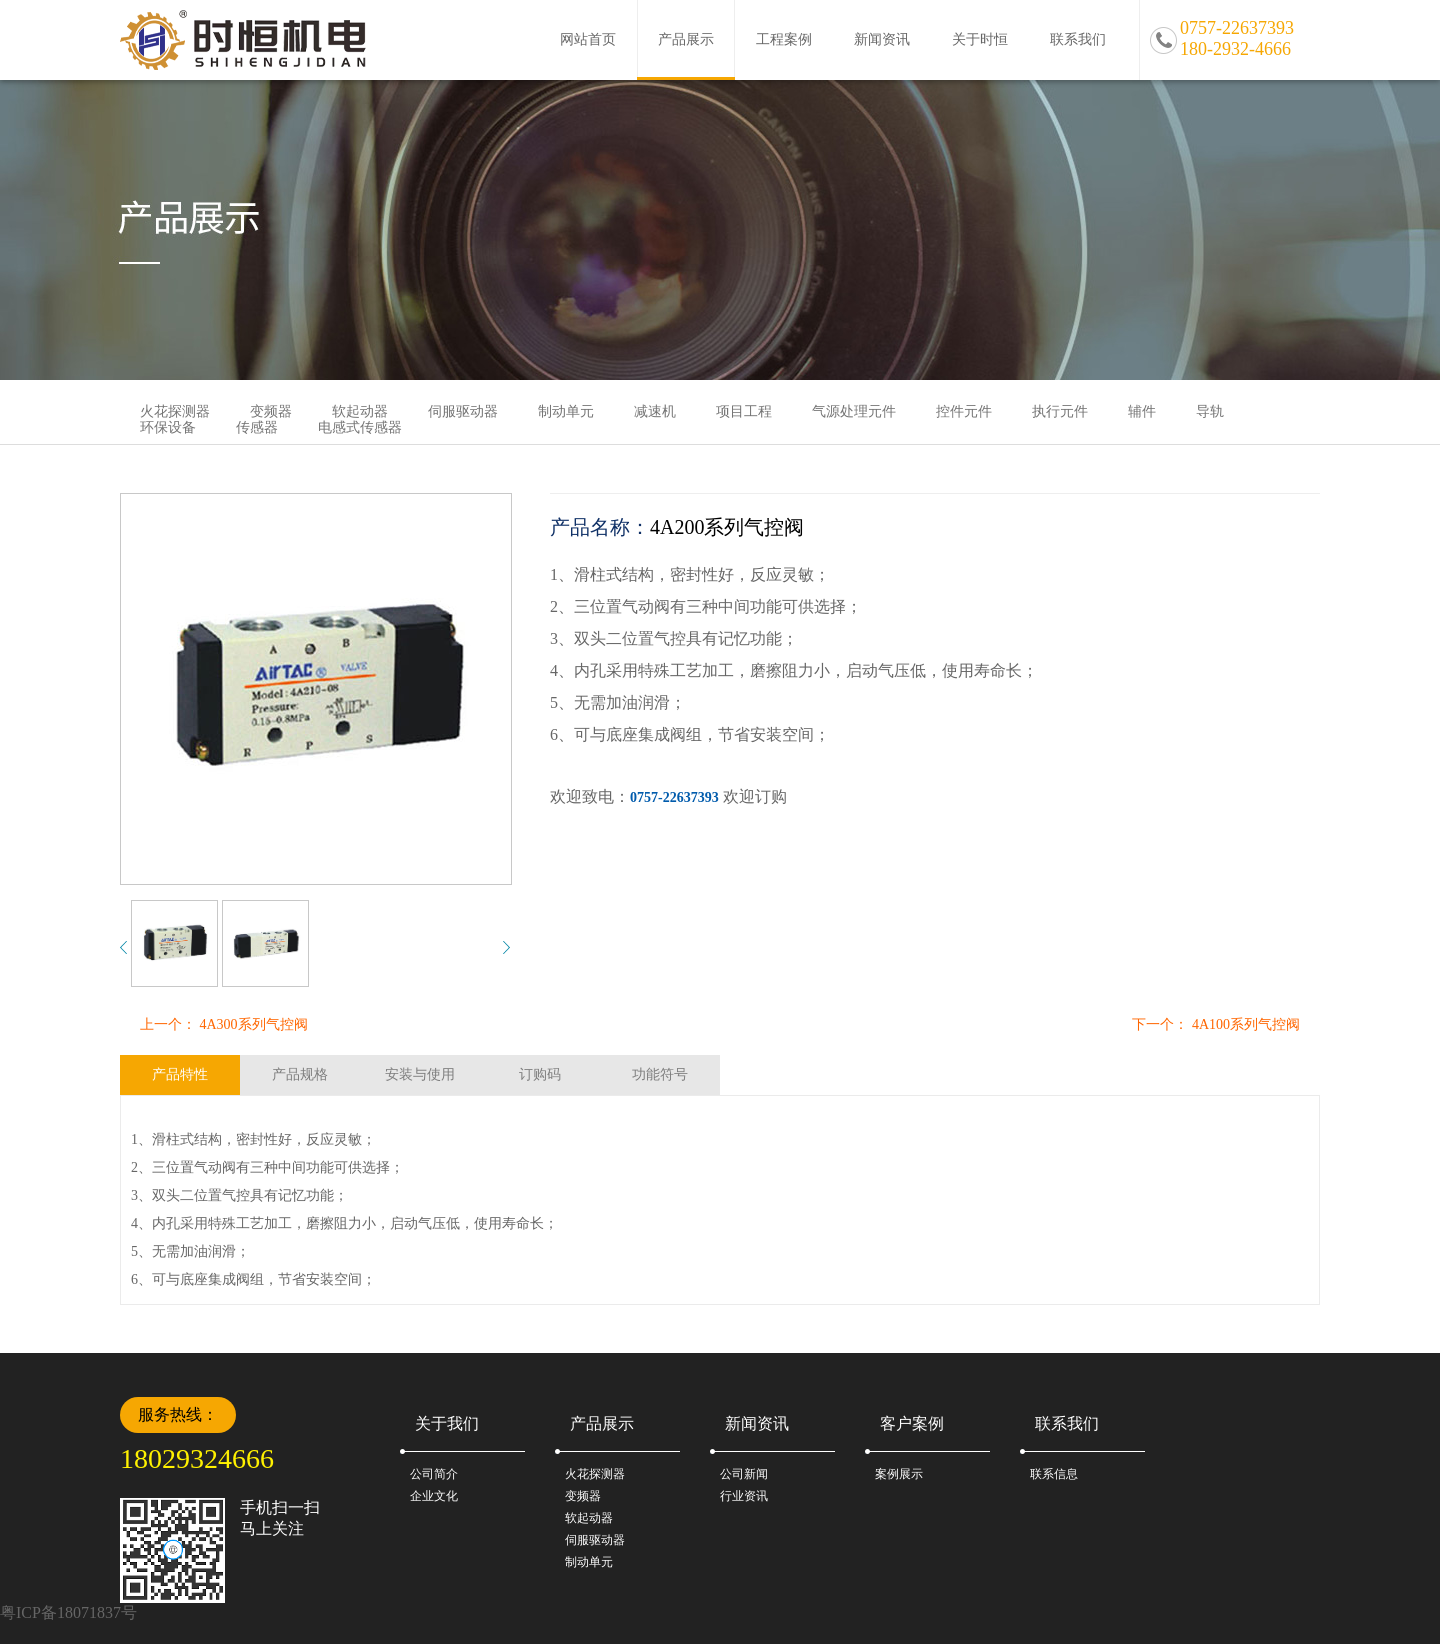  I want to click on 火花探测器, so click(595, 1474).